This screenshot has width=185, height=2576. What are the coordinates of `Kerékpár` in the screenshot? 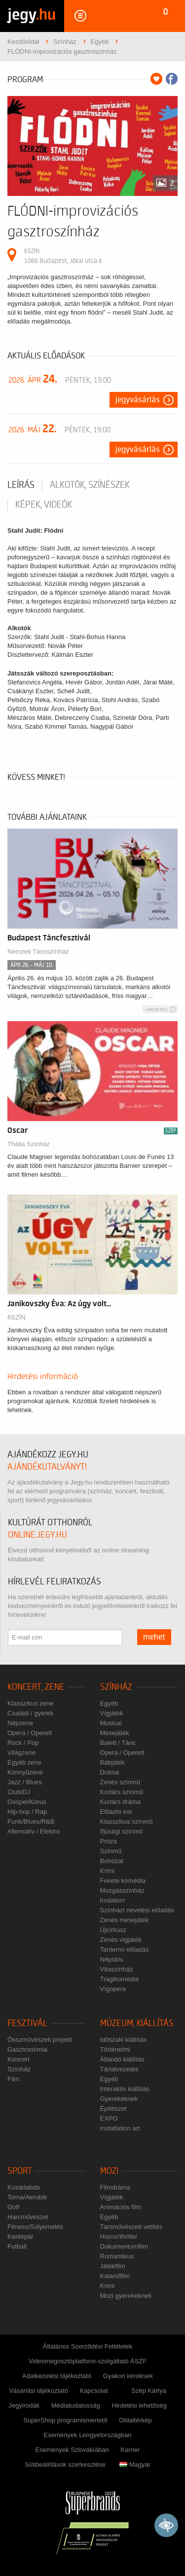 It's located at (20, 2236).